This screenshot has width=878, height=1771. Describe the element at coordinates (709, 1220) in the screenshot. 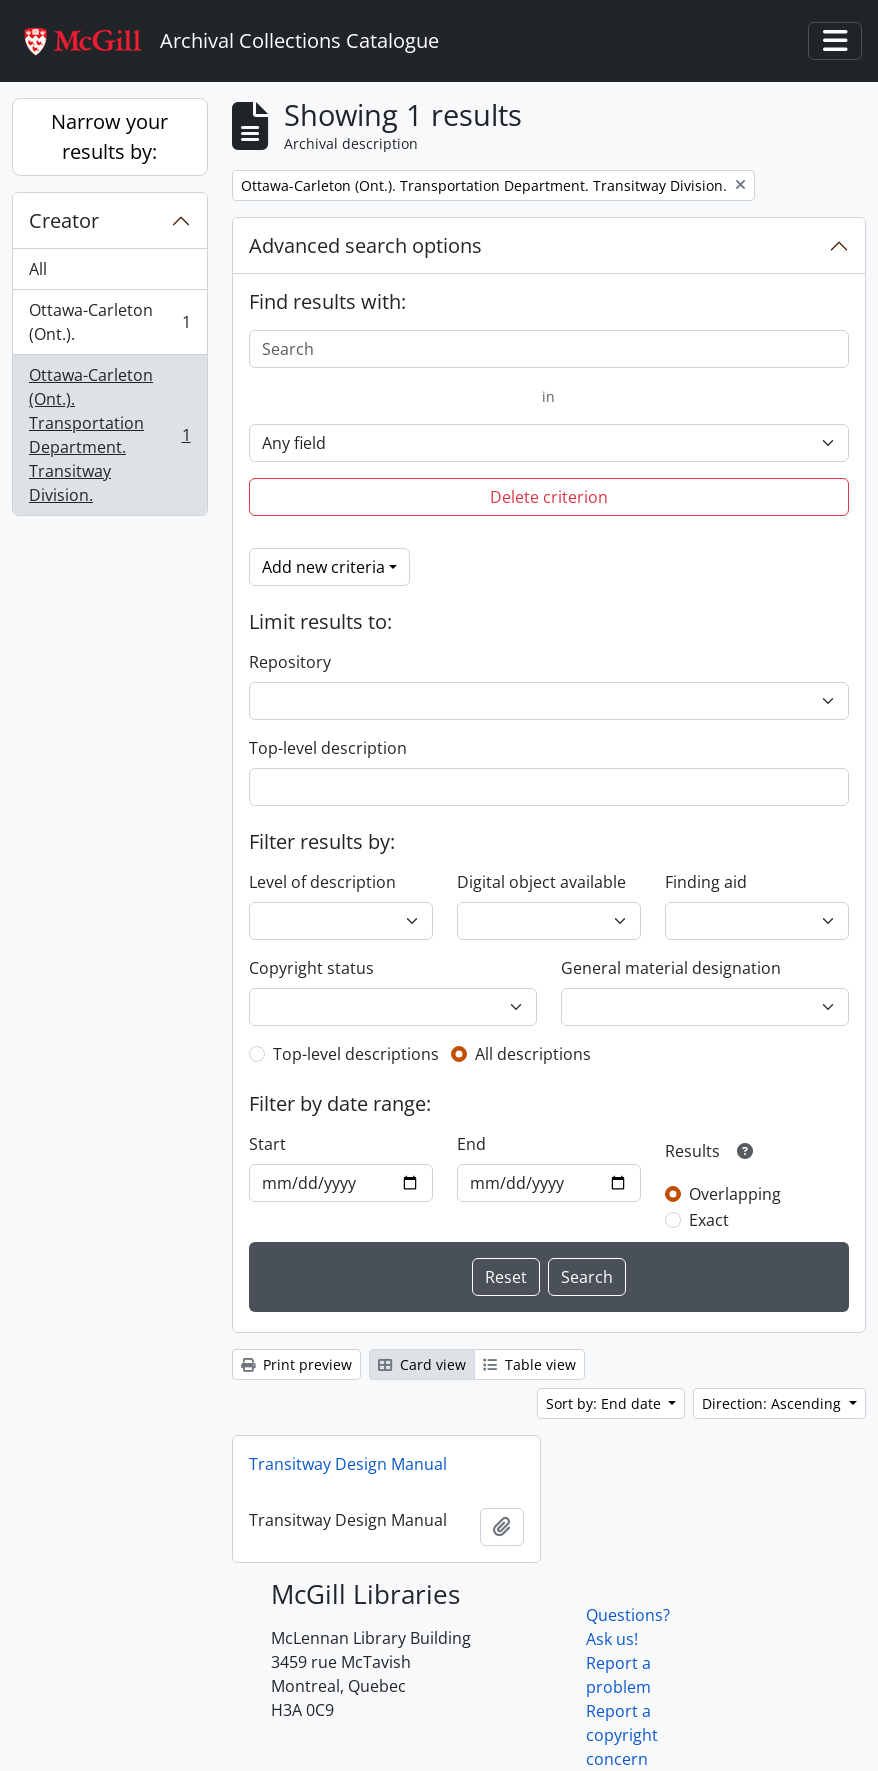

I see `Exact` at that location.